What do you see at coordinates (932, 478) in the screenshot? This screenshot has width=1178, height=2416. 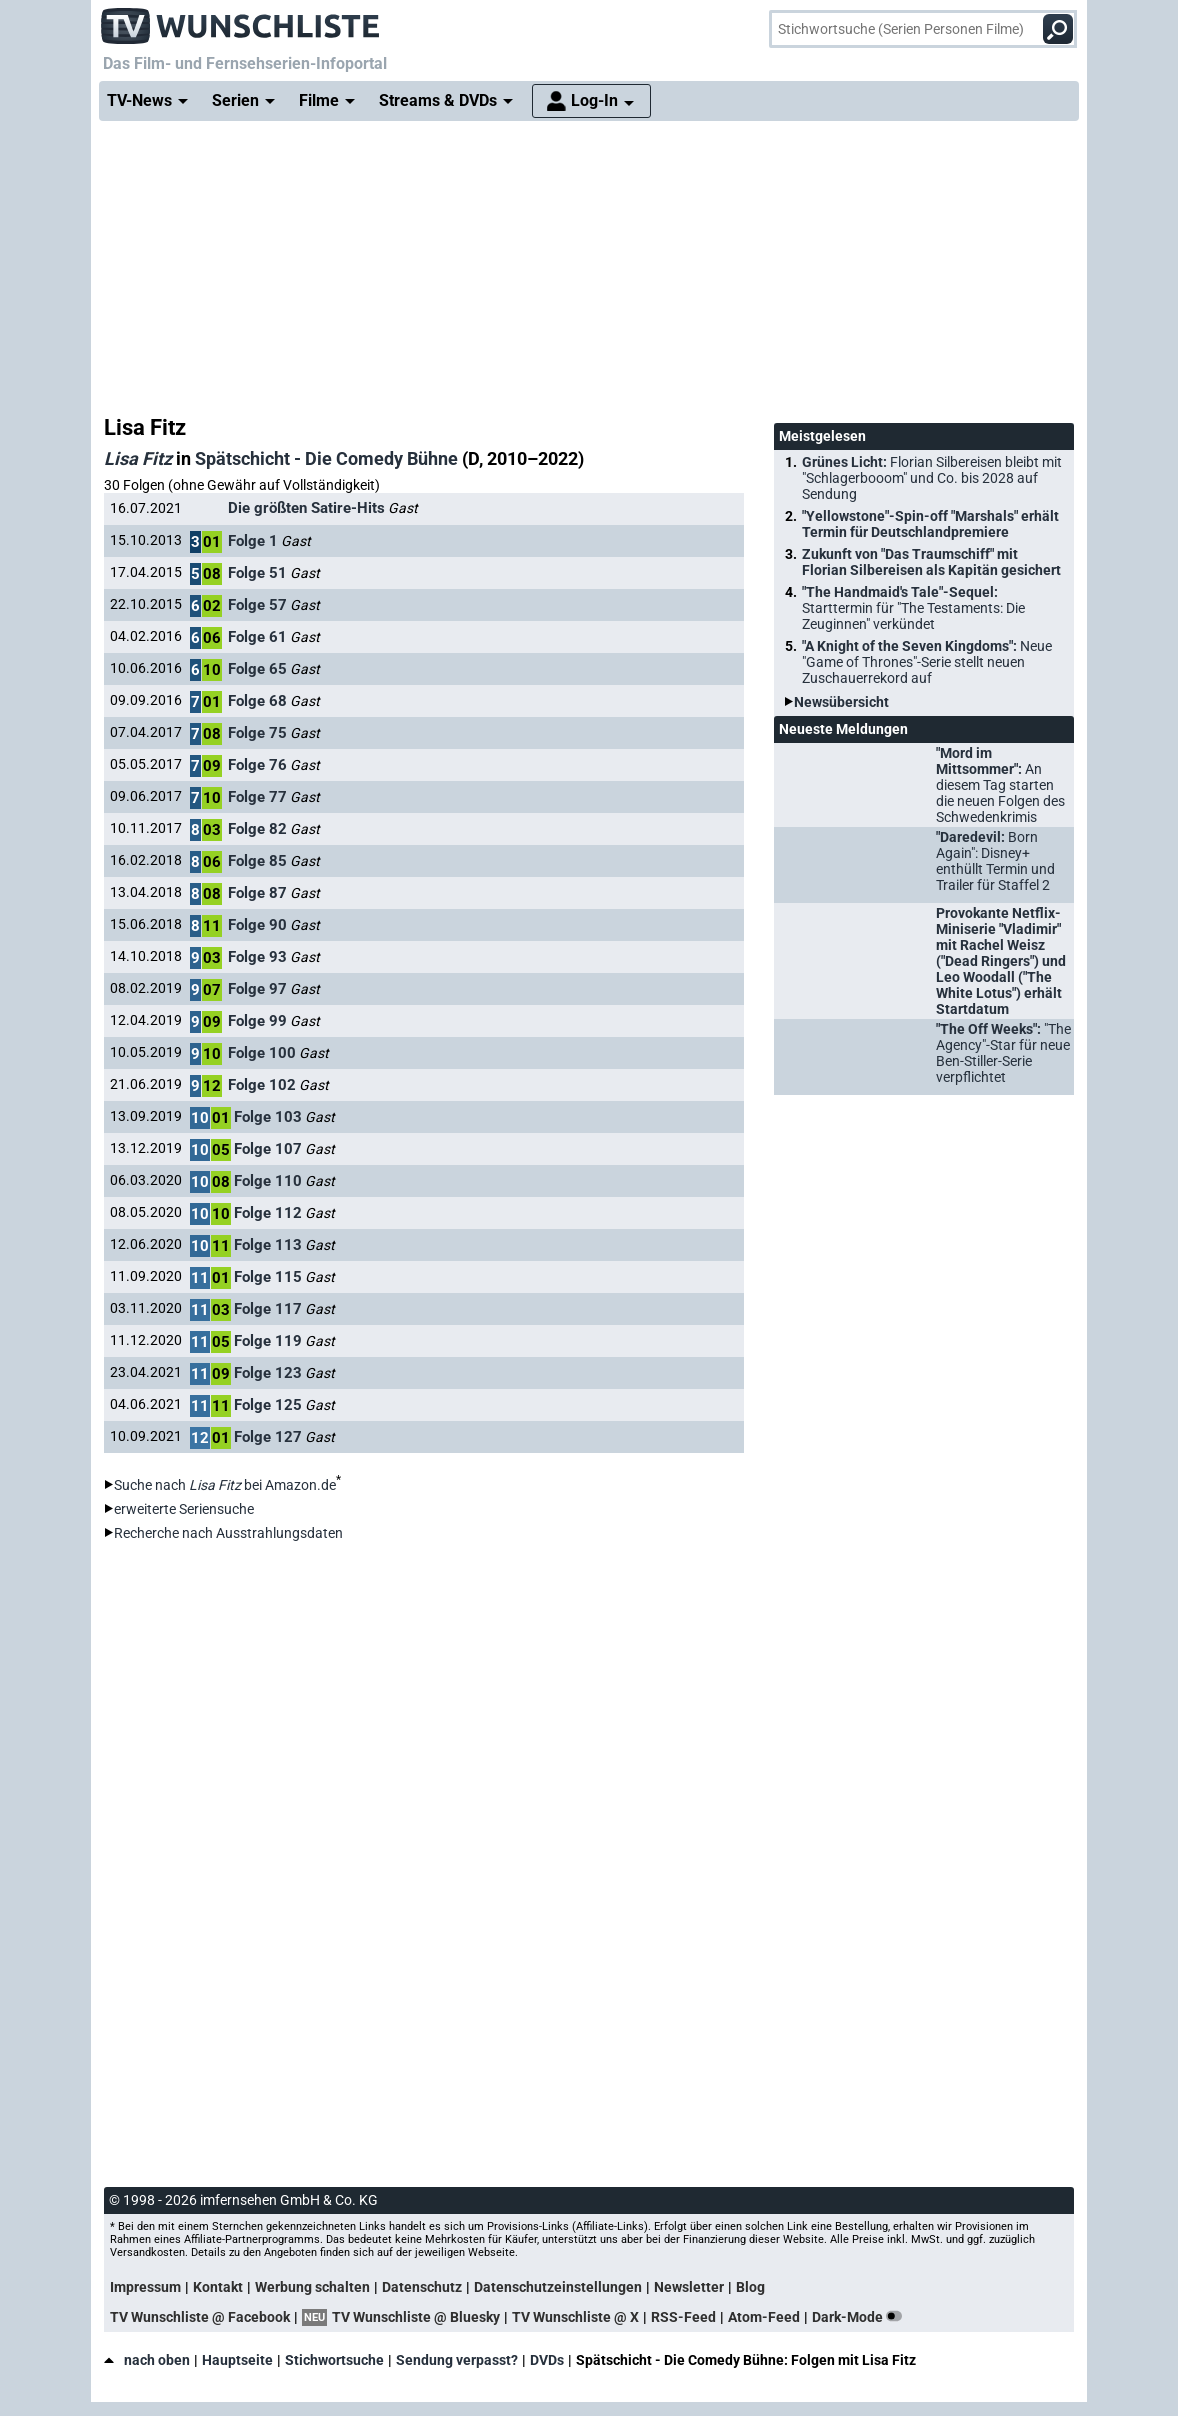 I see `Grünes Licht:` at bounding box center [932, 478].